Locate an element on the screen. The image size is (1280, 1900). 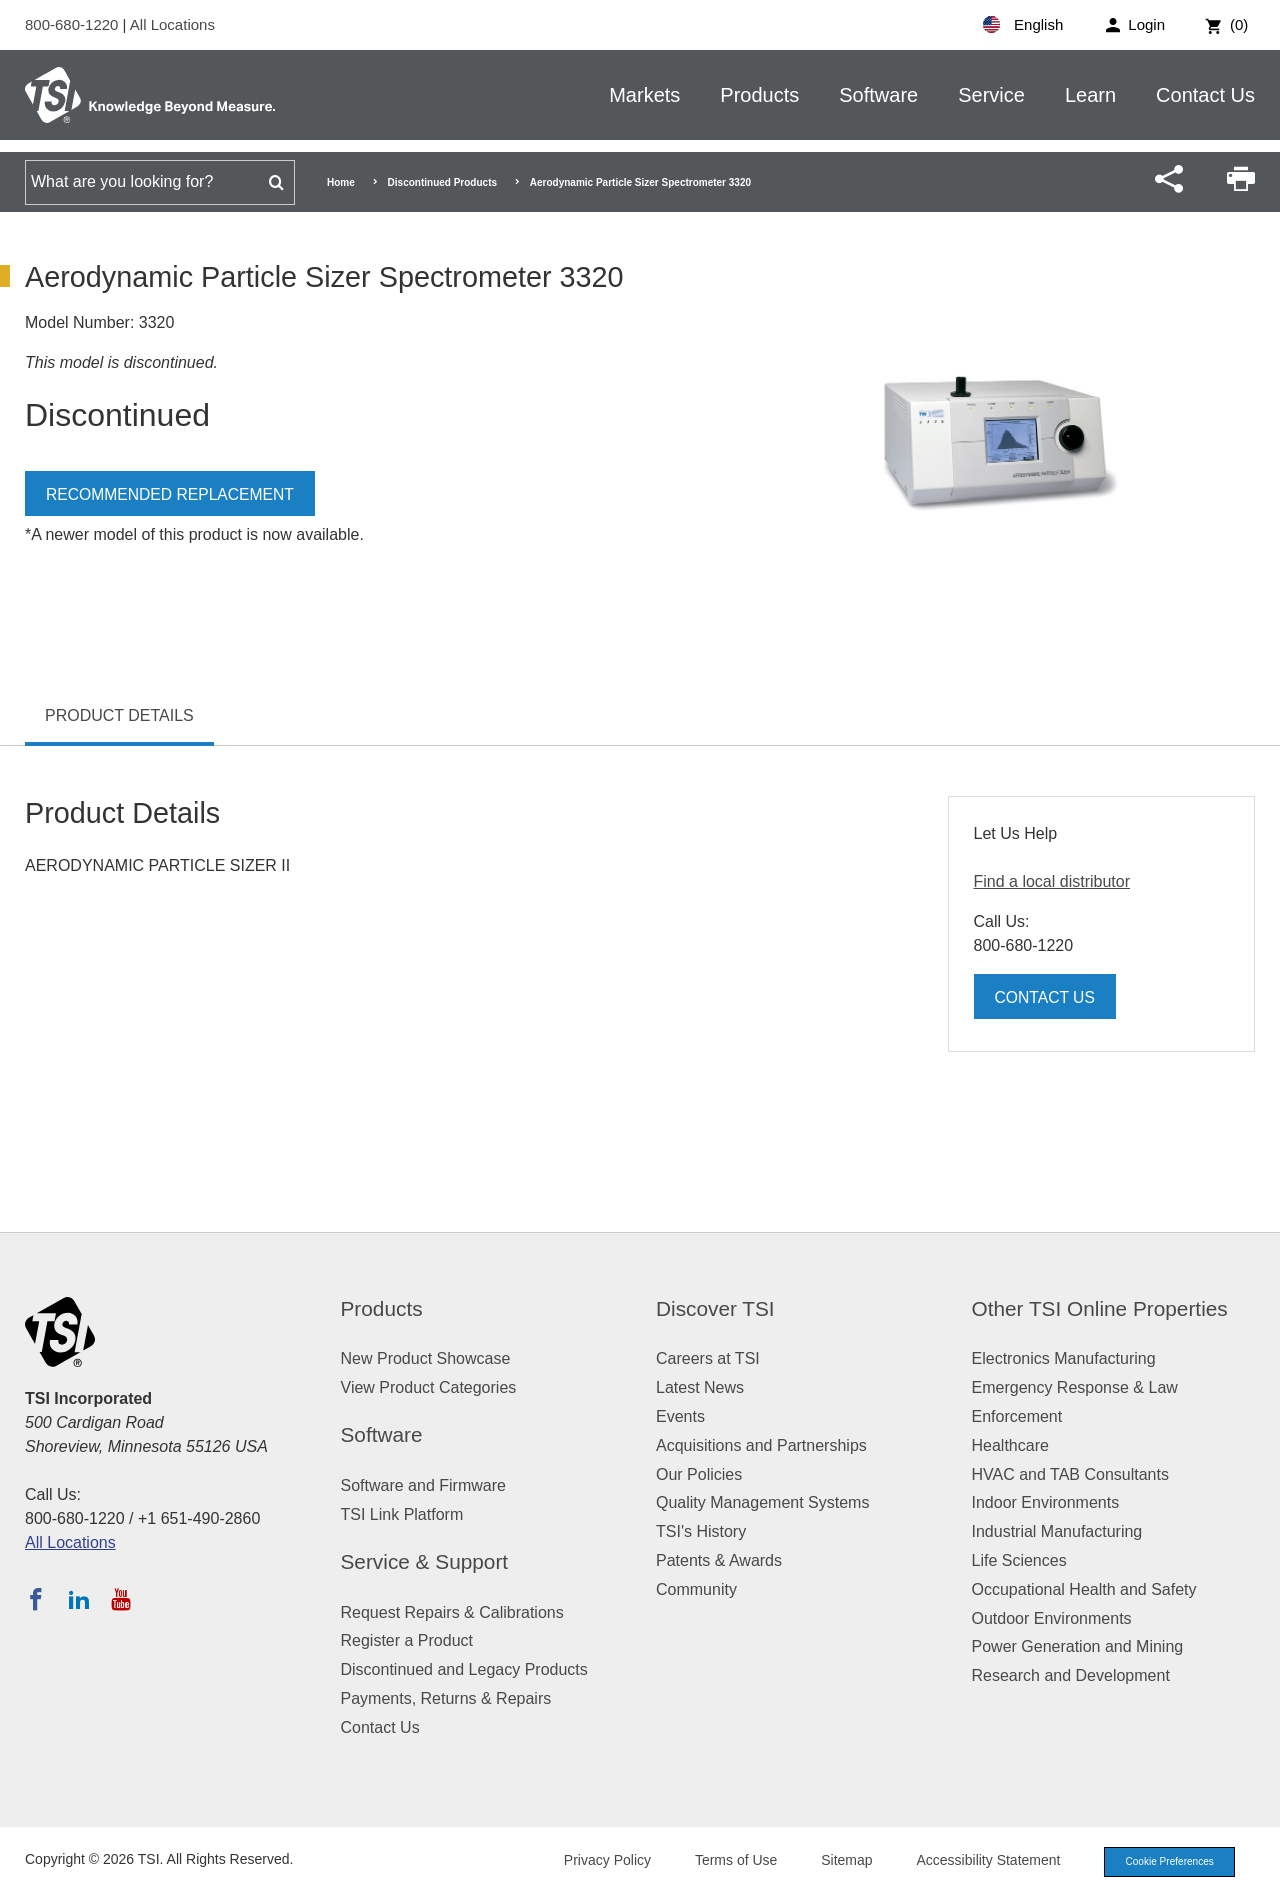
Privacy Policy is located at coordinates (592, 1861).